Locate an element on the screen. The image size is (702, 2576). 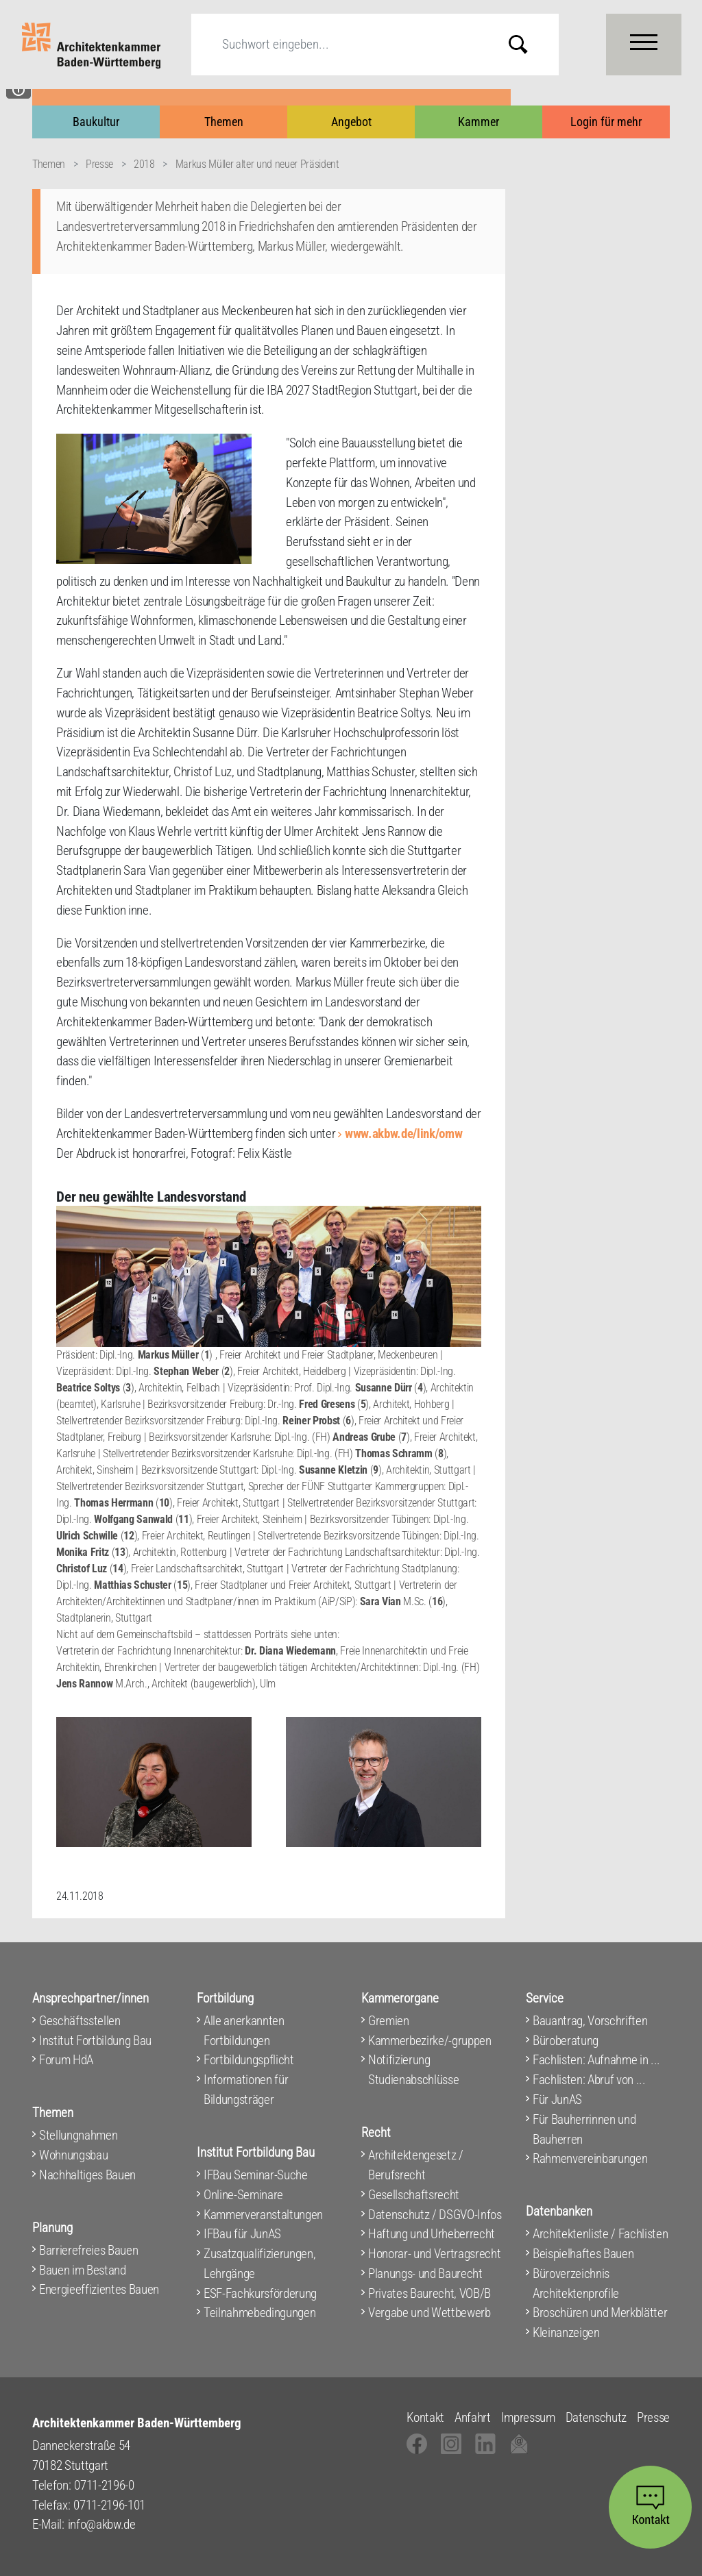
Wohnungsbau is located at coordinates (73, 2155).